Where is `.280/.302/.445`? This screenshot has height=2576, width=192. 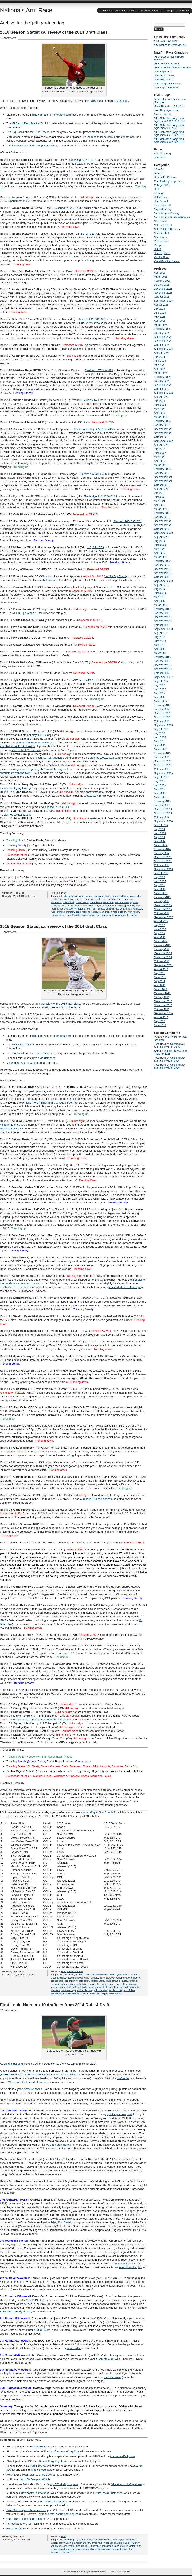
.280/.302/.445 is located at coordinates (93, 795).